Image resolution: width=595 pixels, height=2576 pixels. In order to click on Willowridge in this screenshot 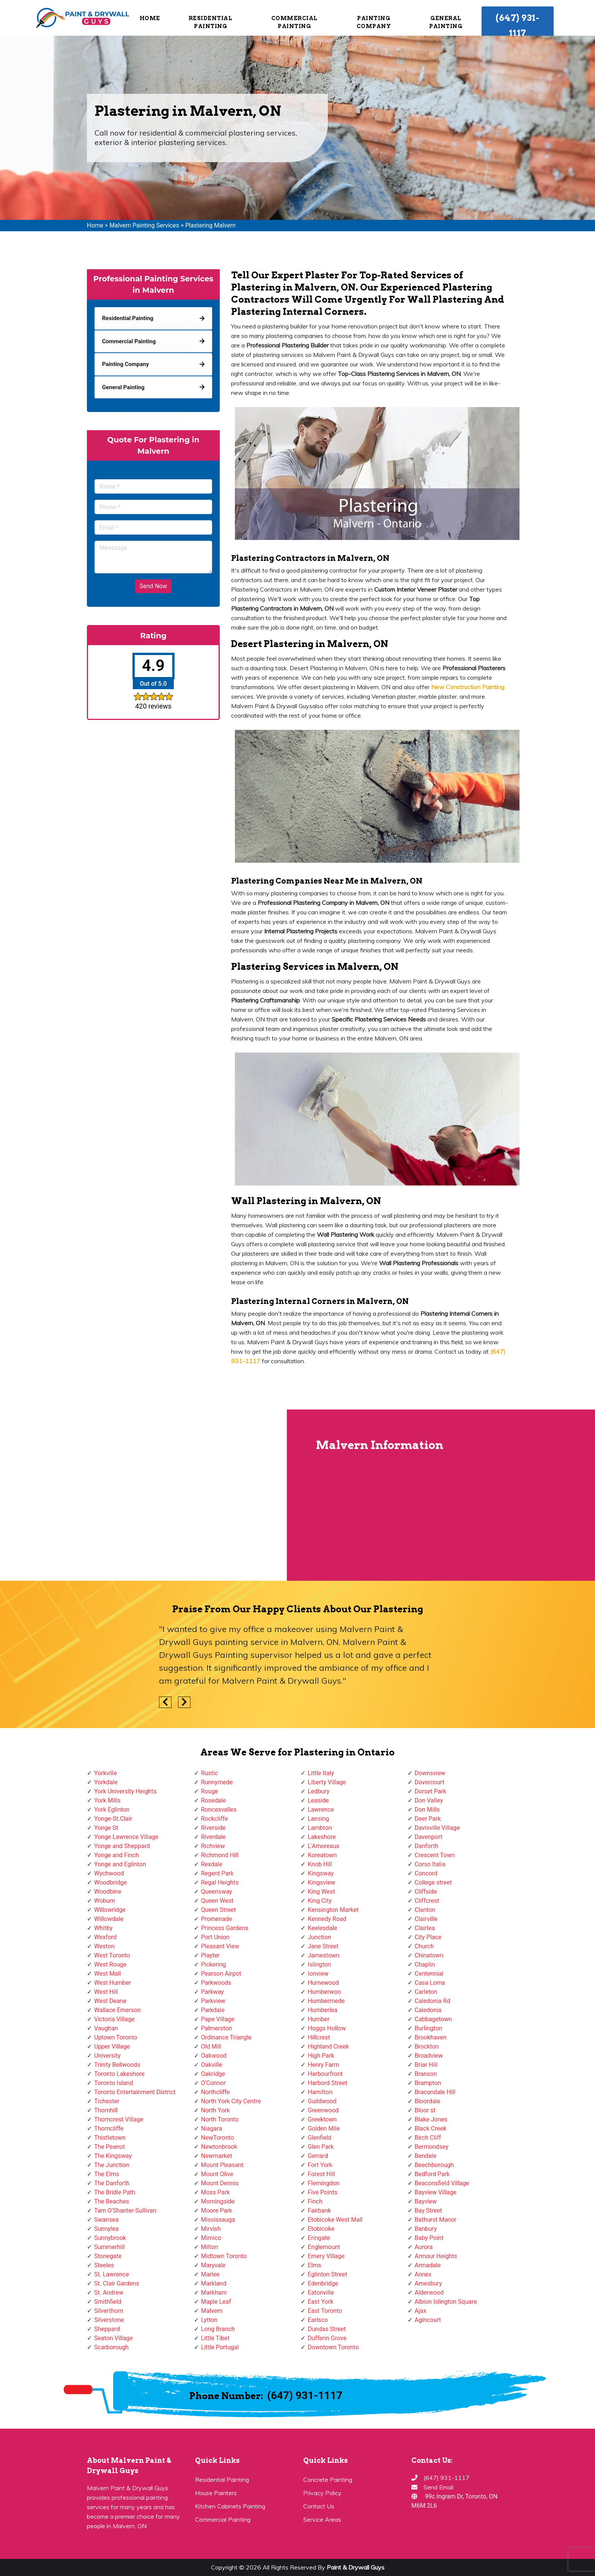, I will do `click(110, 1909)`.